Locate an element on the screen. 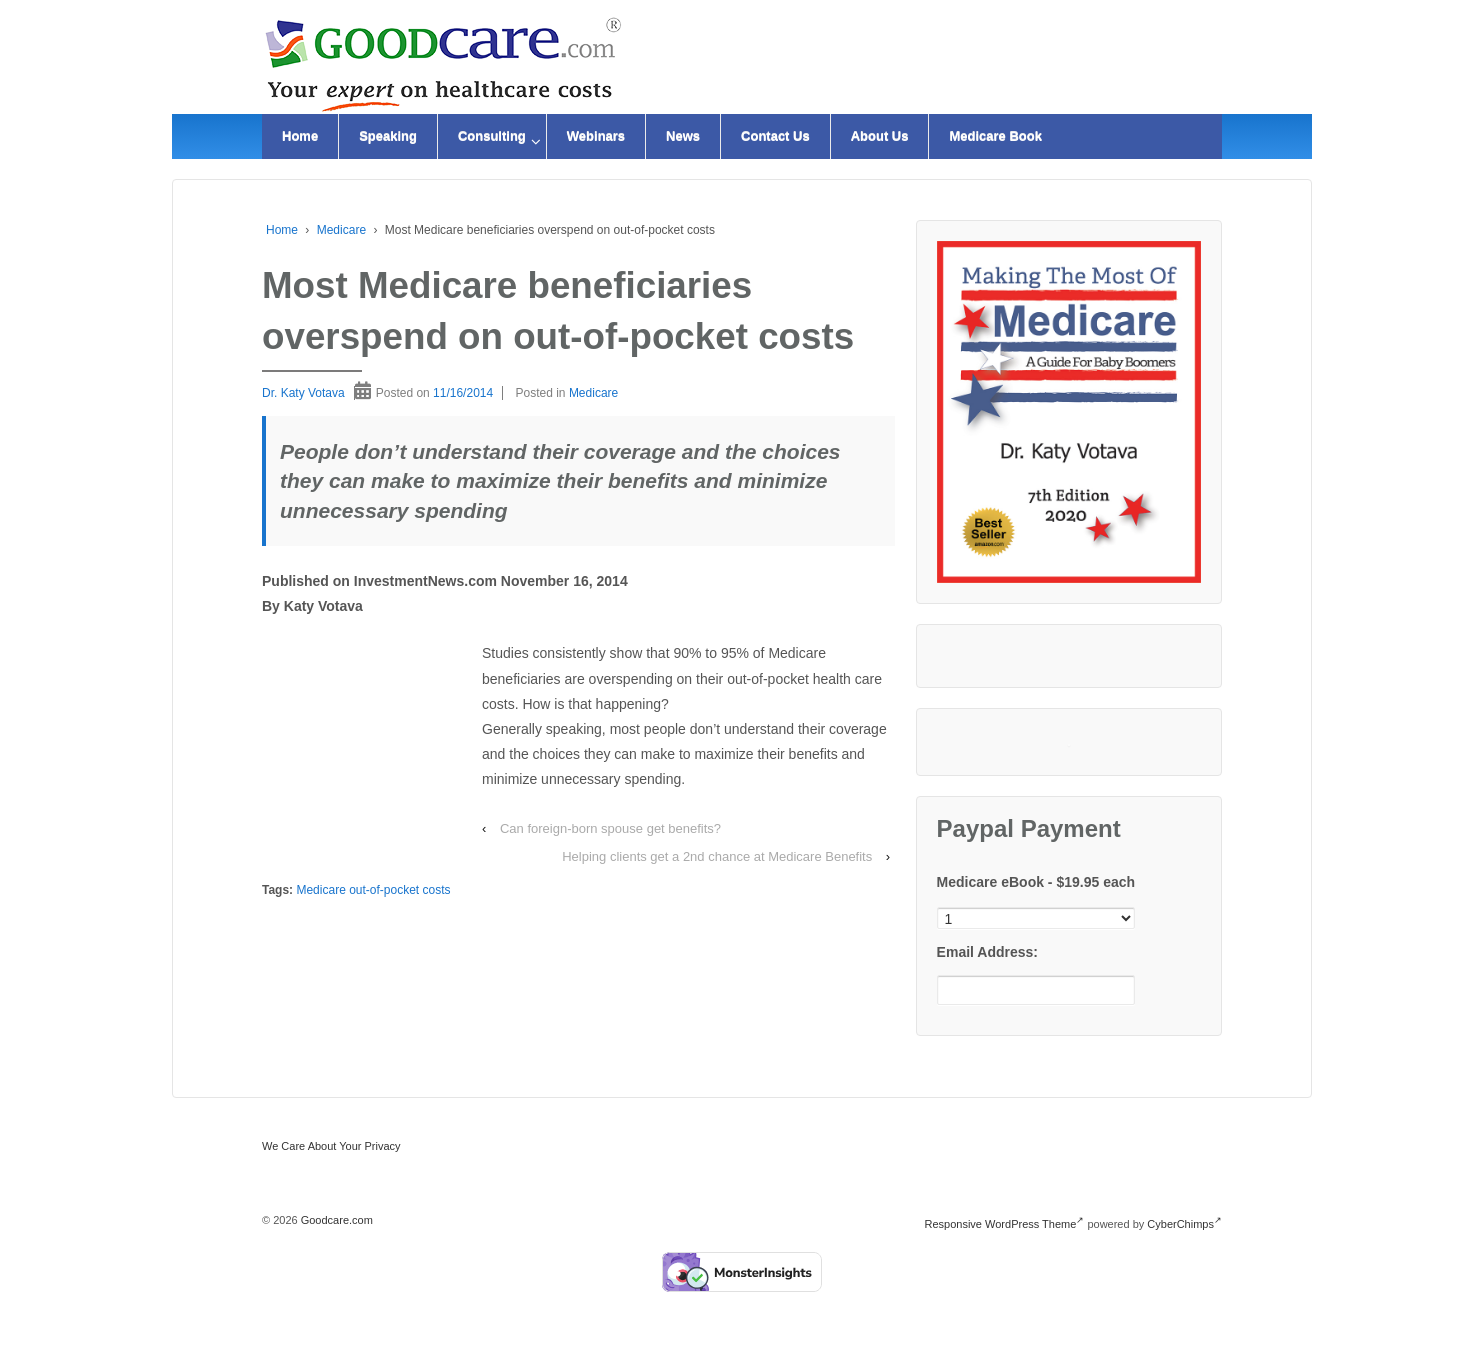  Medicare is located at coordinates (341, 230).